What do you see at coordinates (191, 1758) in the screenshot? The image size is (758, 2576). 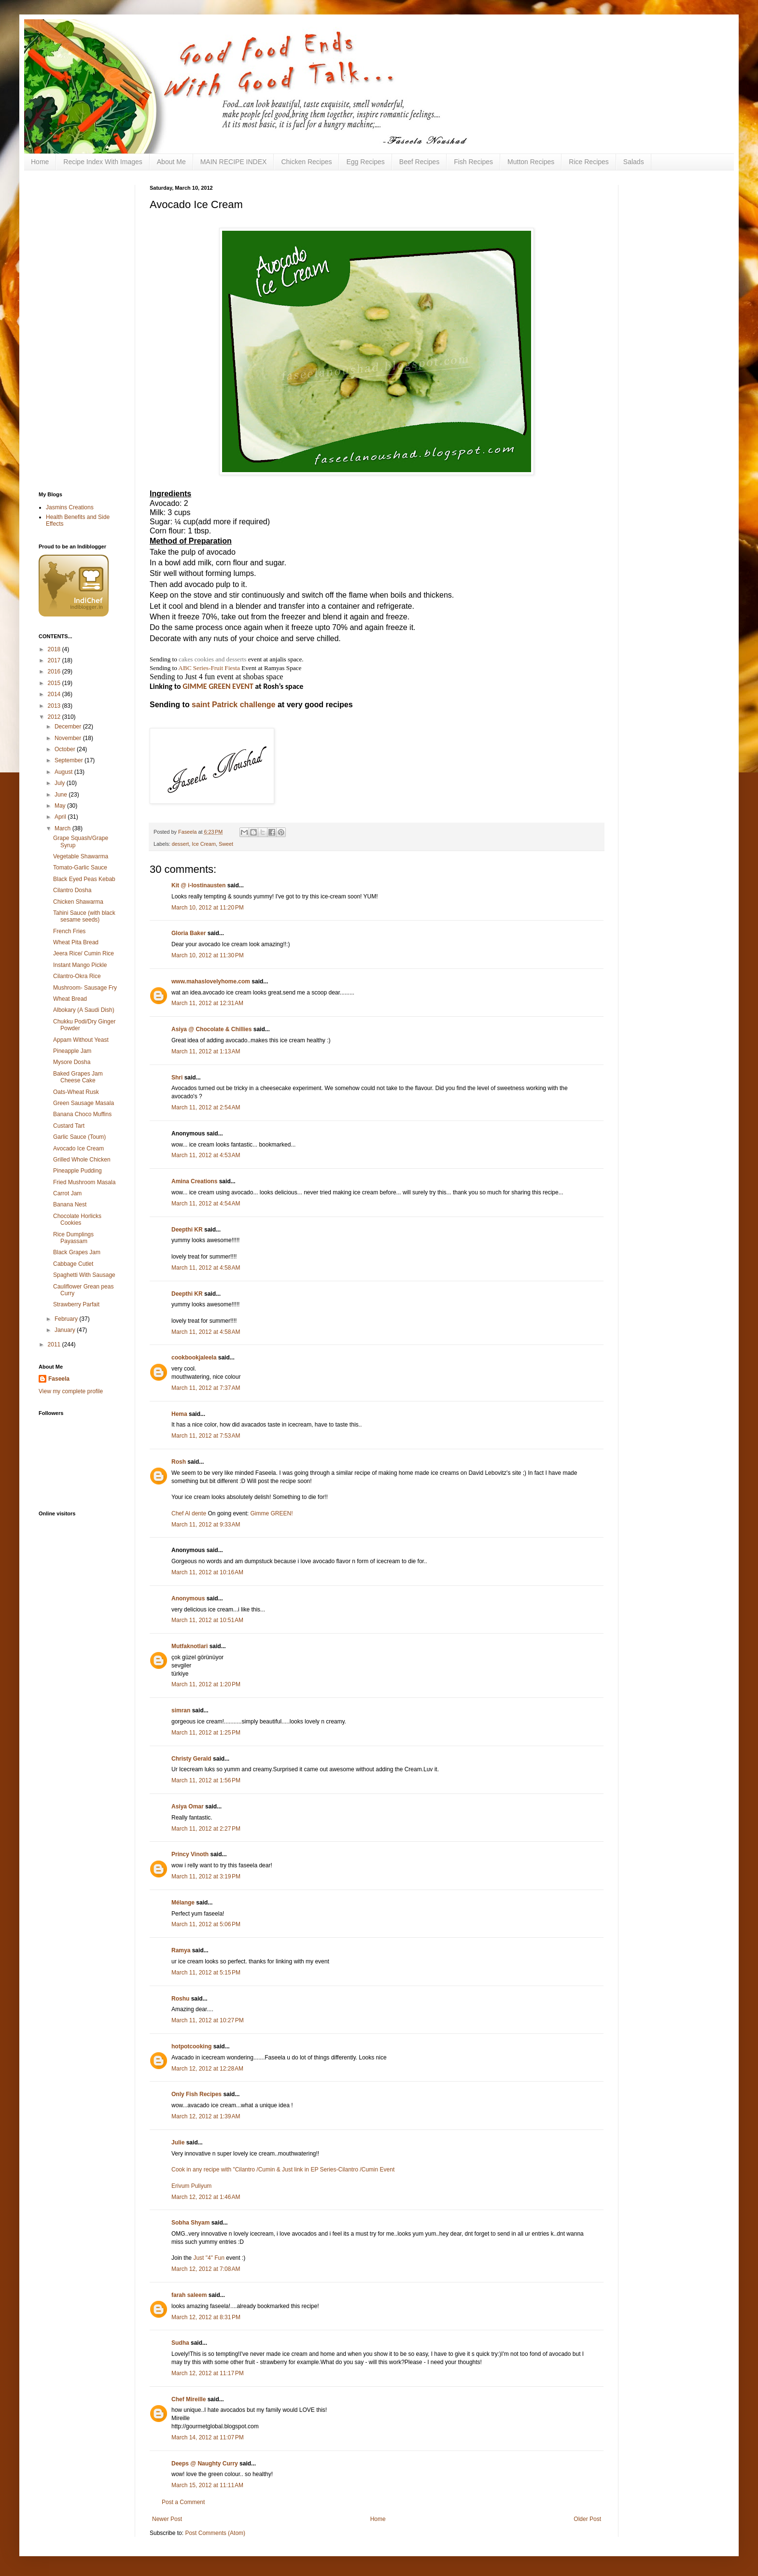 I see `Christy Gerald` at bounding box center [191, 1758].